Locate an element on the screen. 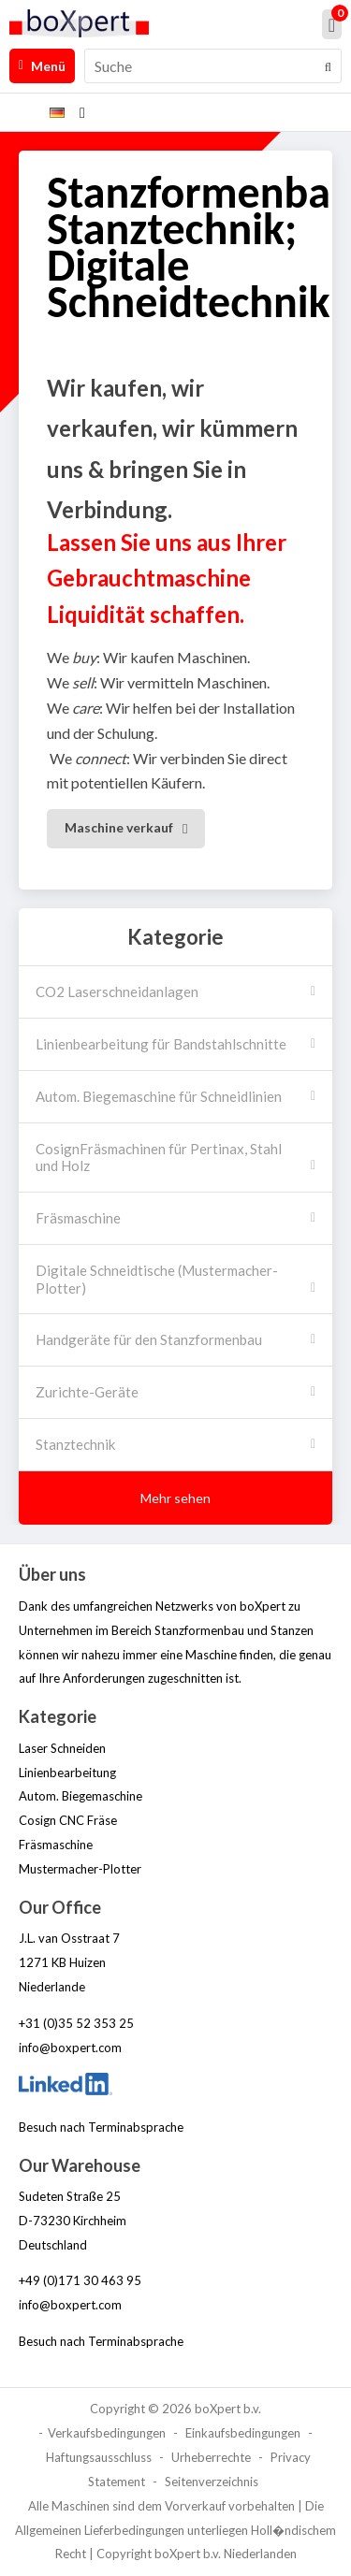  [Mein Einkaufskorb] is located at coordinates (332, 24).